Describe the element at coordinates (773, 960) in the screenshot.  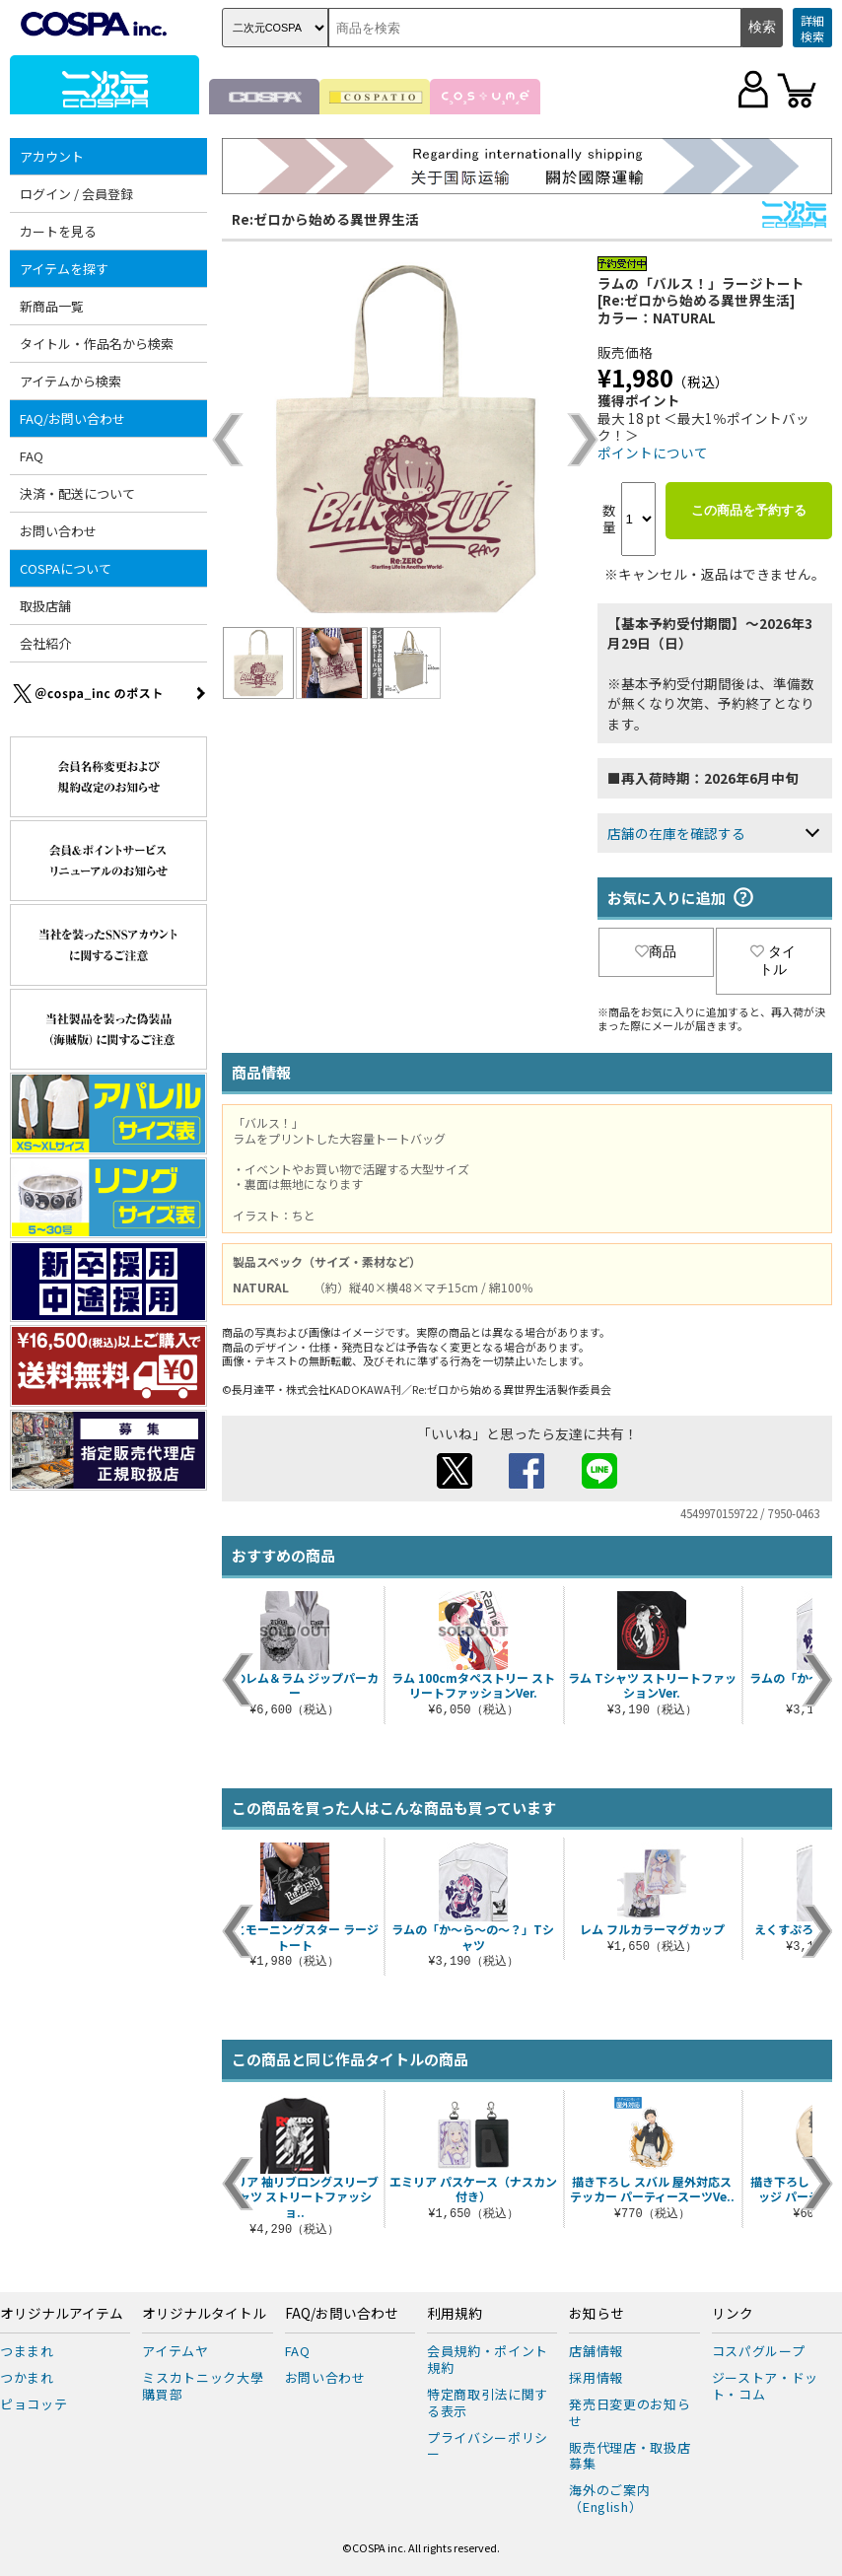
I see `タイトル` at that location.